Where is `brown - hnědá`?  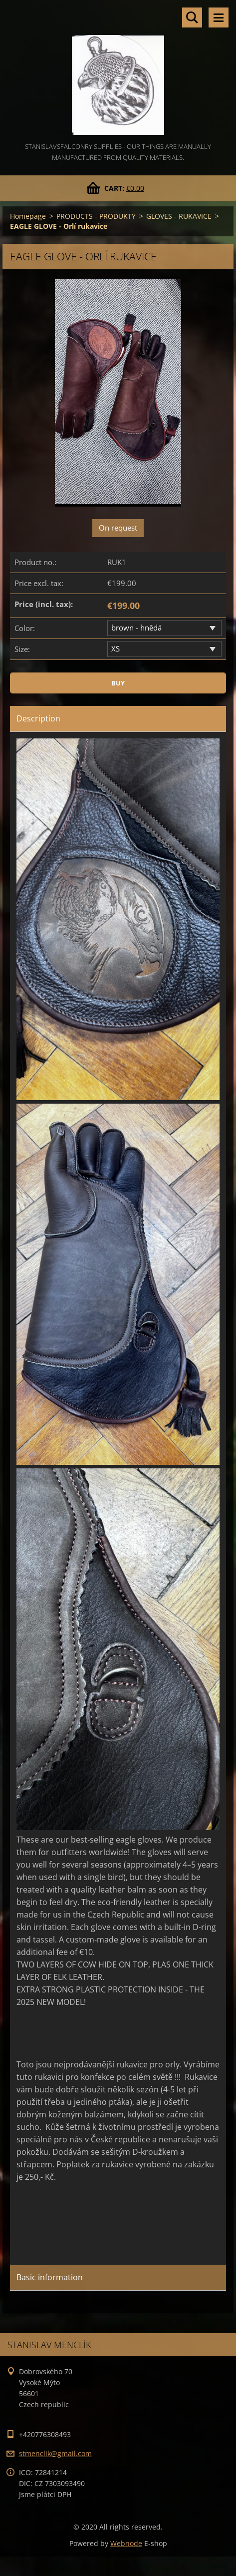 brown - hnědá is located at coordinates (136, 628).